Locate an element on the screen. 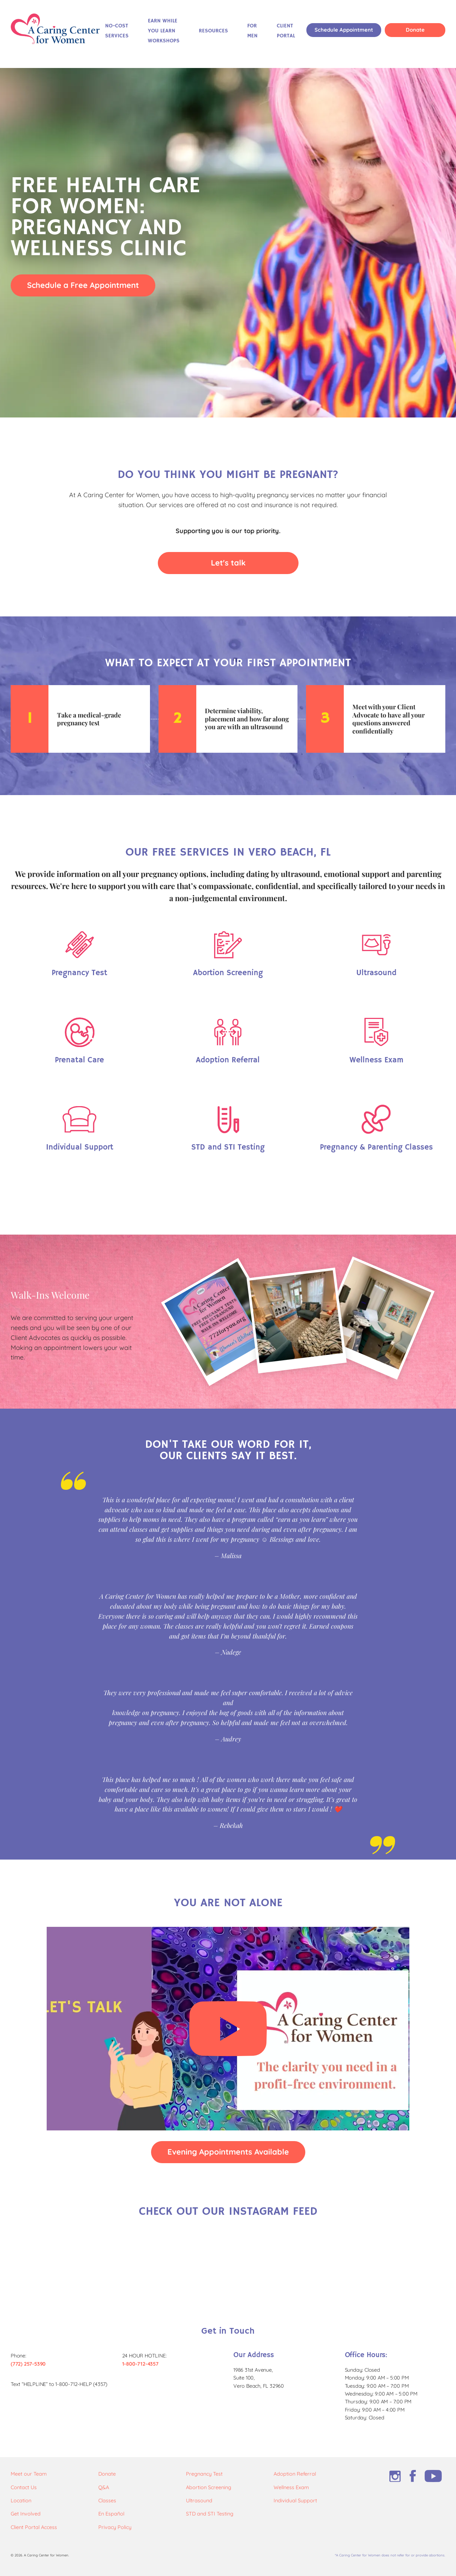  Meet our Team is located at coordinates (29, 2474).